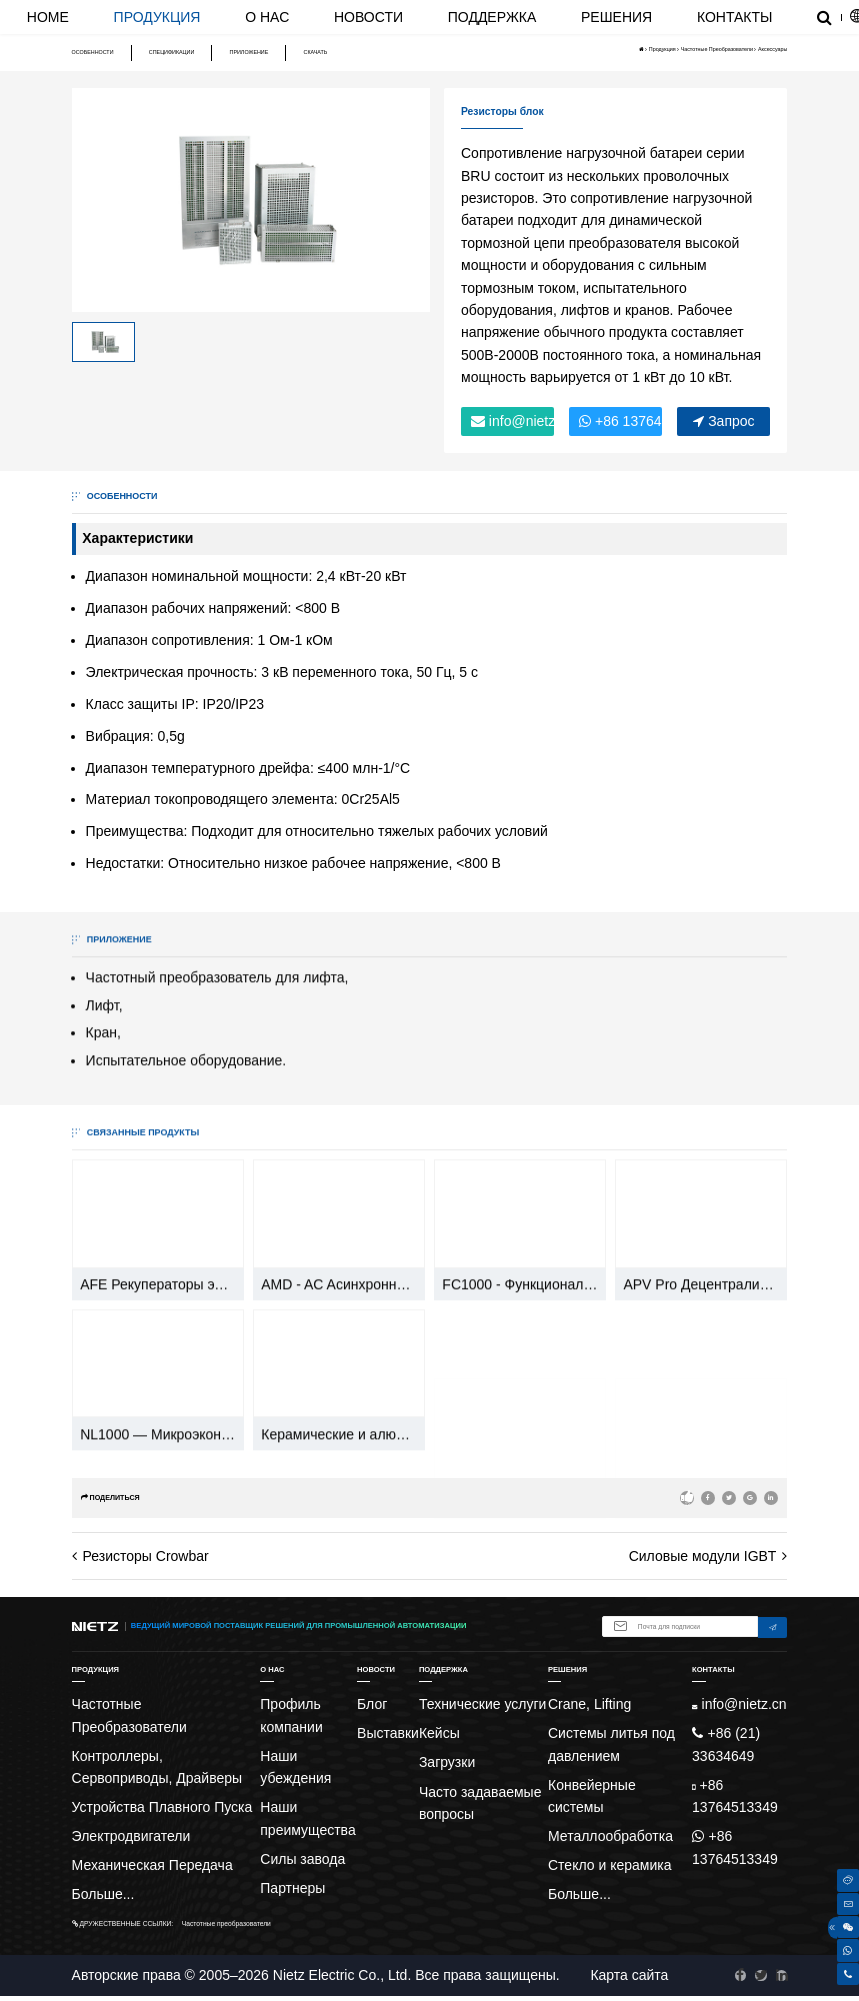 This screenshot has height=2001, width=859. What do you see at coordinates (292, 1888) in the screenshot?
I see `Партнеры` at bounding box center [292, 1888].